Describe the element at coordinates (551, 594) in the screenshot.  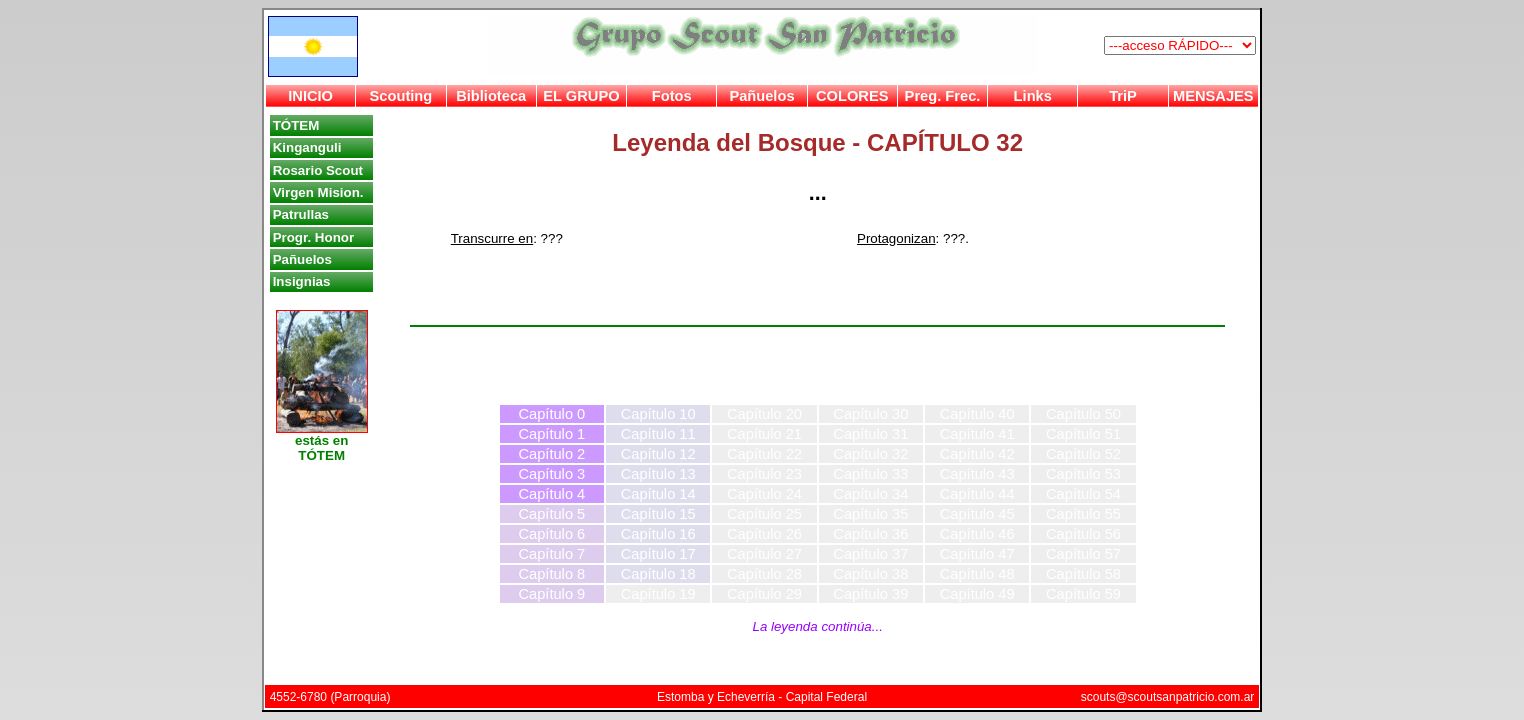
I see `Capítulo 9` at that location.